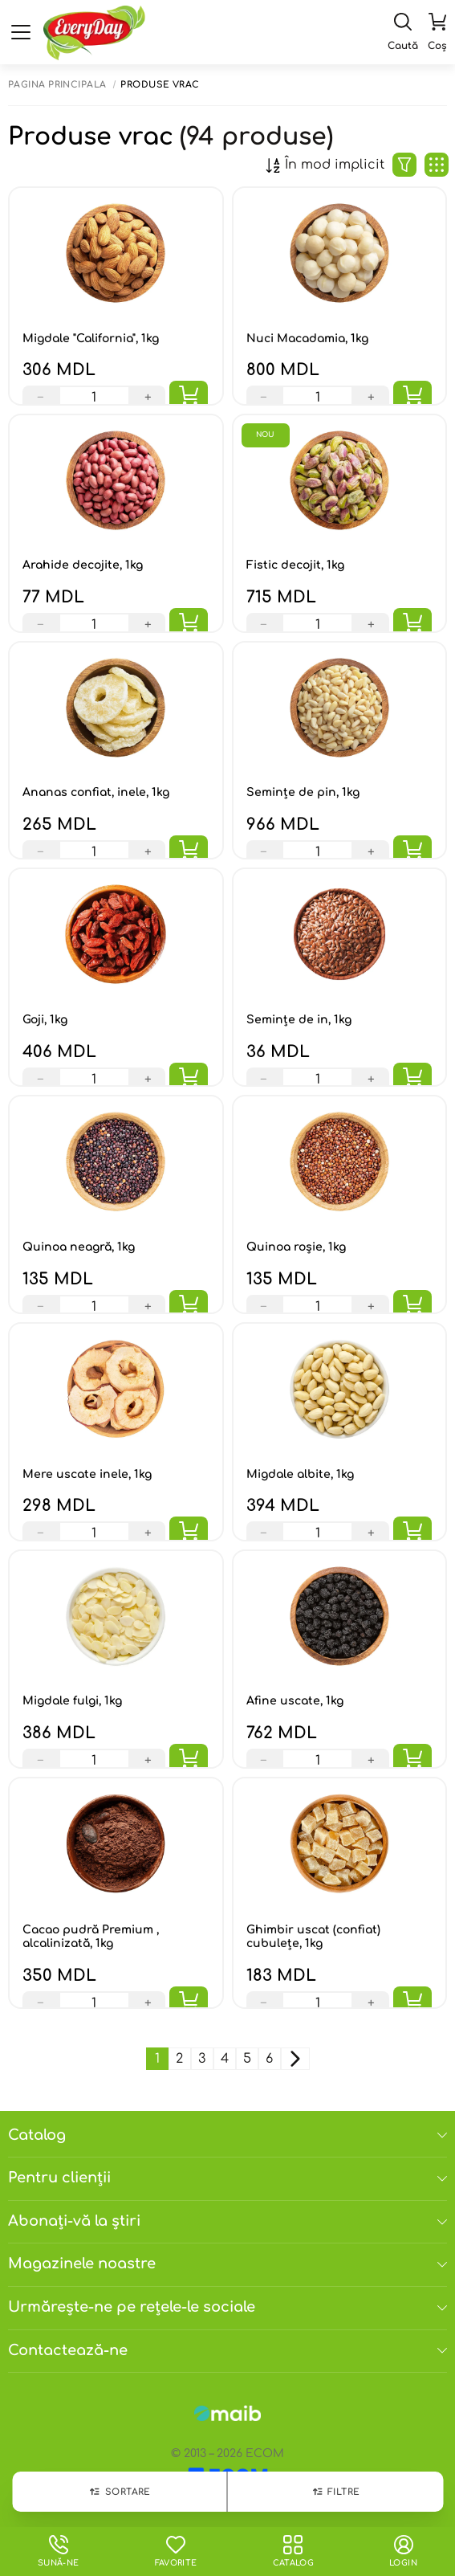 This screenshot has height=2576, width=455. I want to click on Сacao pudră Premium , alcalinizată, 1kg, so click(90, 1936).